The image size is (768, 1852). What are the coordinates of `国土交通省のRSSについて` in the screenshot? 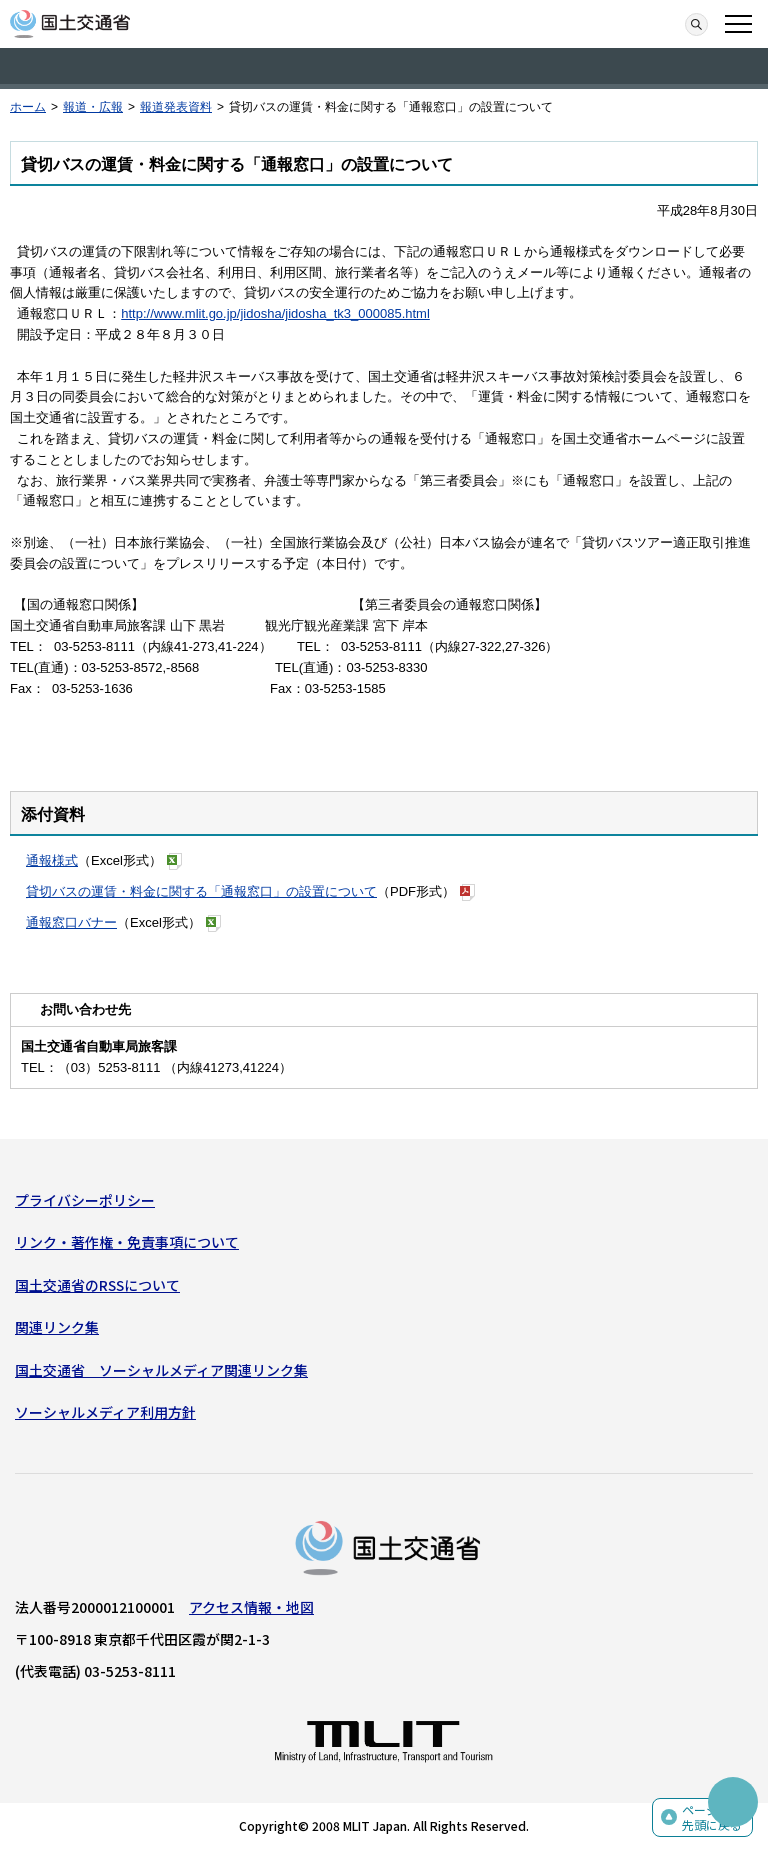 It's located at (97, 1285).